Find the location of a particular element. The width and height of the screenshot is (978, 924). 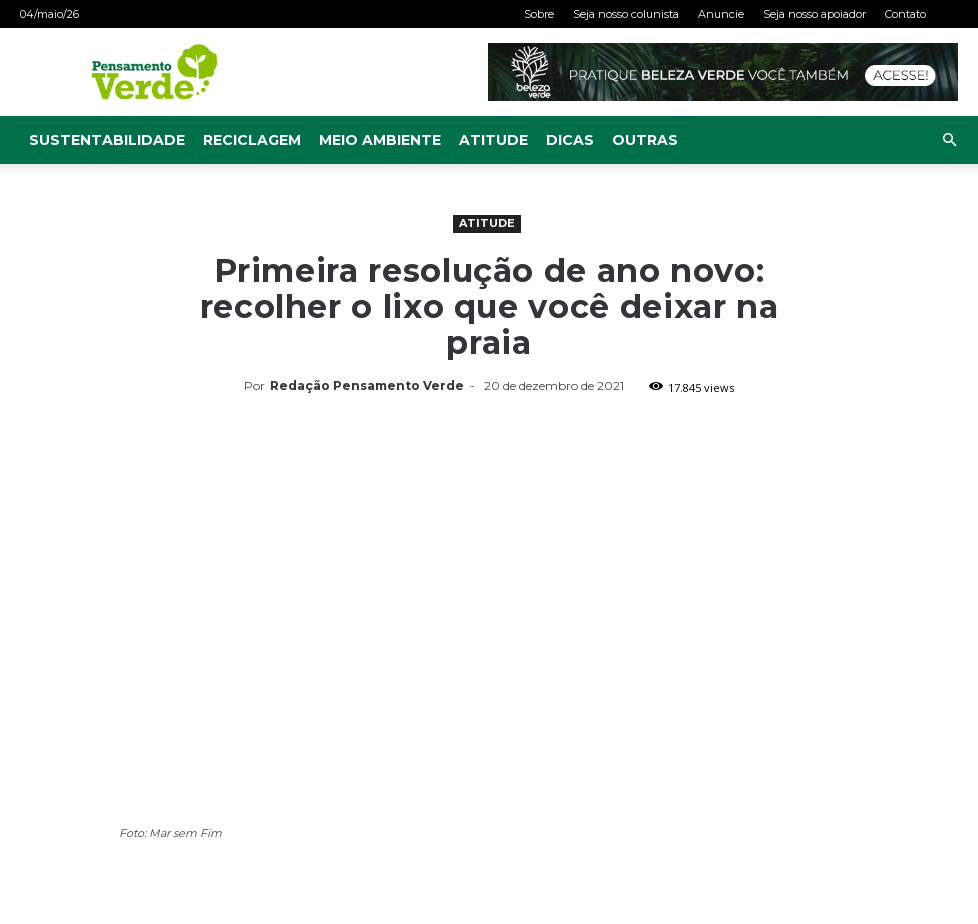

Sobre is located at coordinates (539, 14).